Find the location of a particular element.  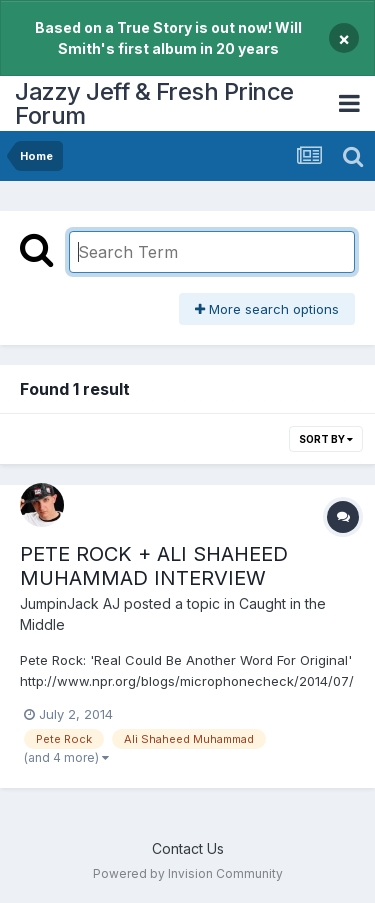

Sort By is located at coordinates (326, 439).